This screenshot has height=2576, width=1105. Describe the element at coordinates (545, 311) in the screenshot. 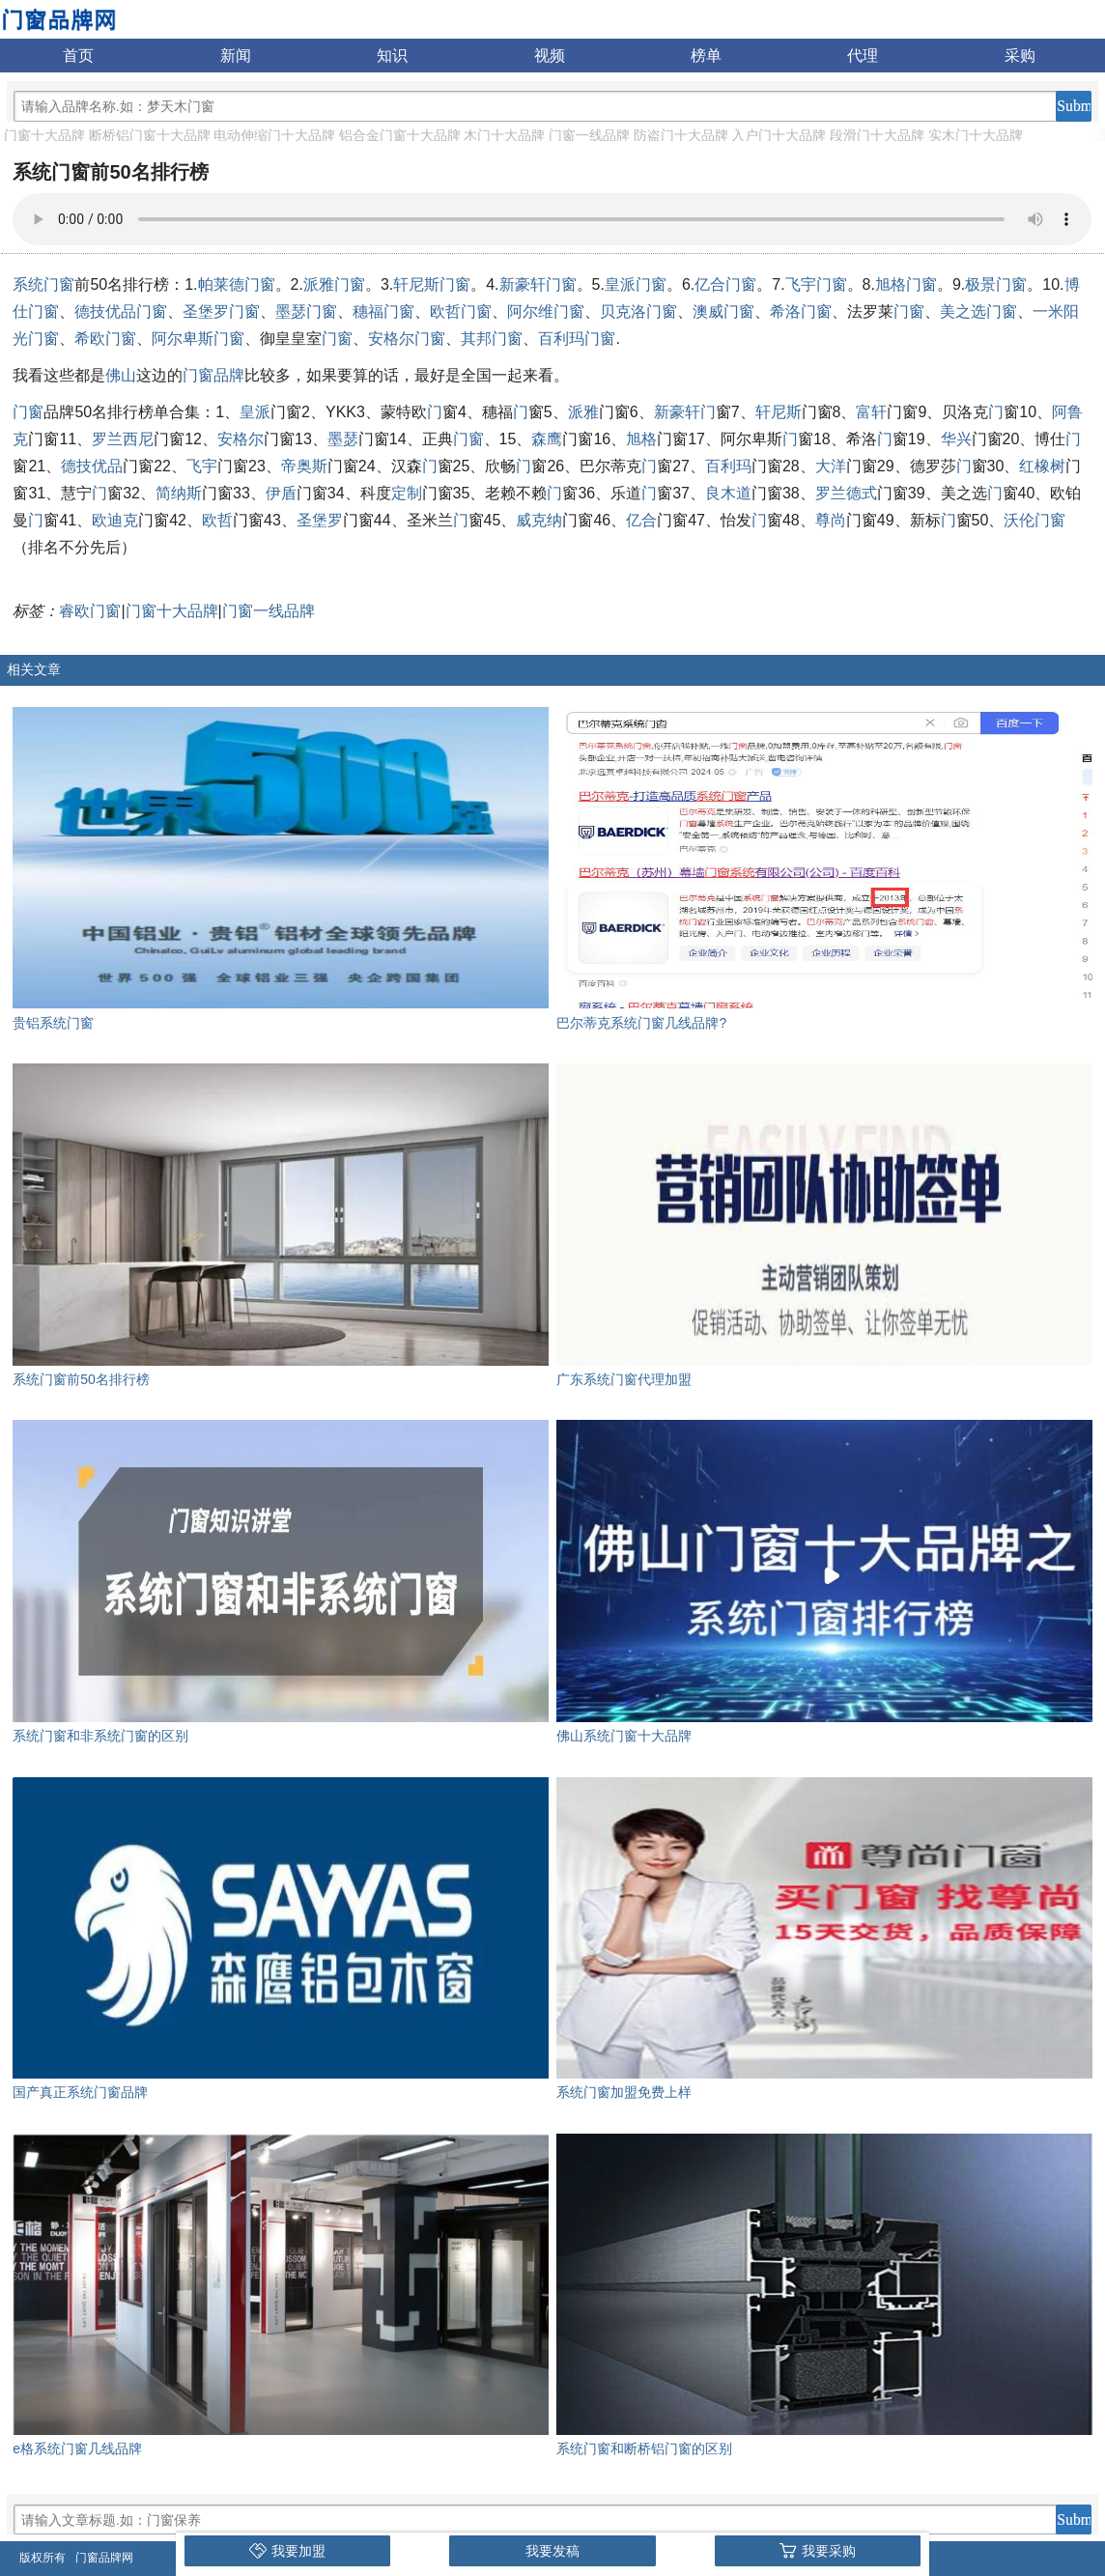

I see `阿尔维门窗` at that location.